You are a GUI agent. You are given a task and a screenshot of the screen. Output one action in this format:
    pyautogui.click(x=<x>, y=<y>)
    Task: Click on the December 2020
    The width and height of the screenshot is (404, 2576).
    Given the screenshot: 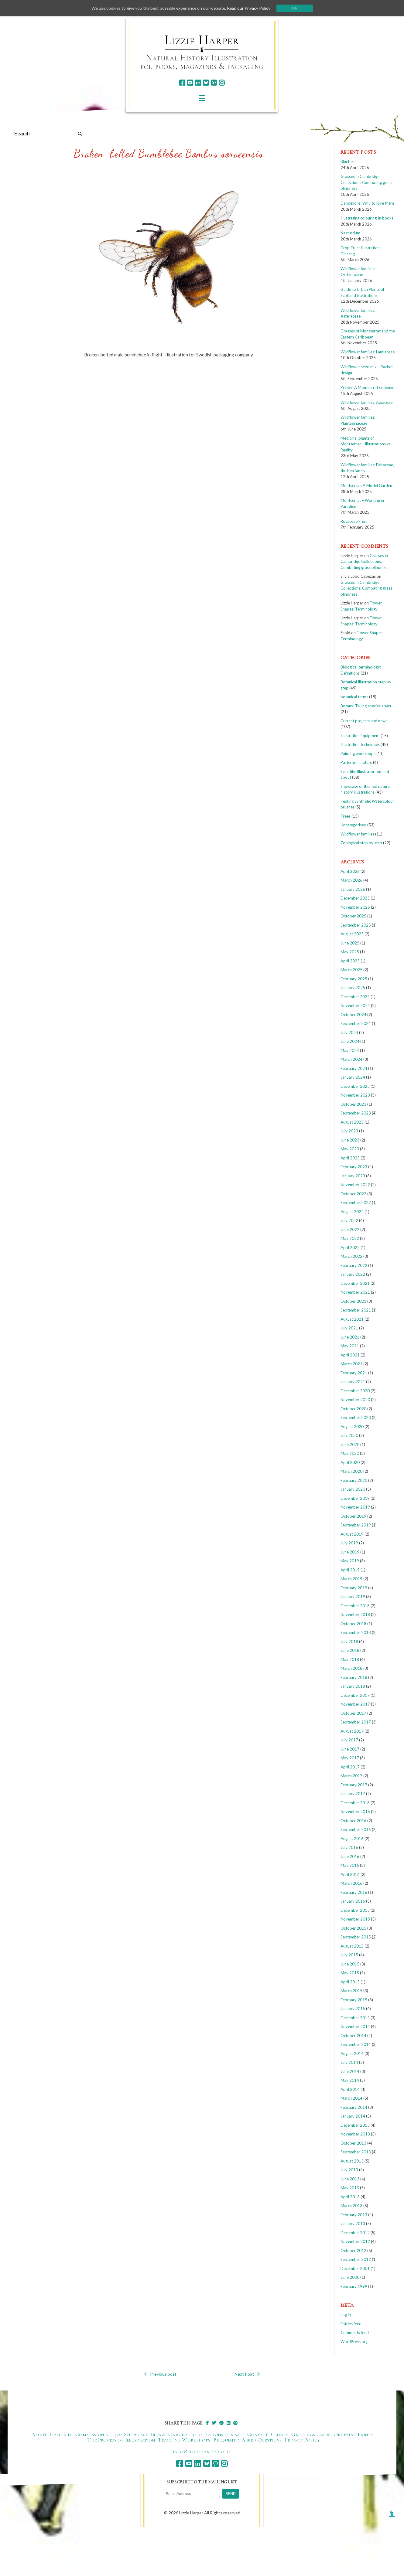 What is the action you would take?
    pyautogui.click(x=355, y=1390)
    